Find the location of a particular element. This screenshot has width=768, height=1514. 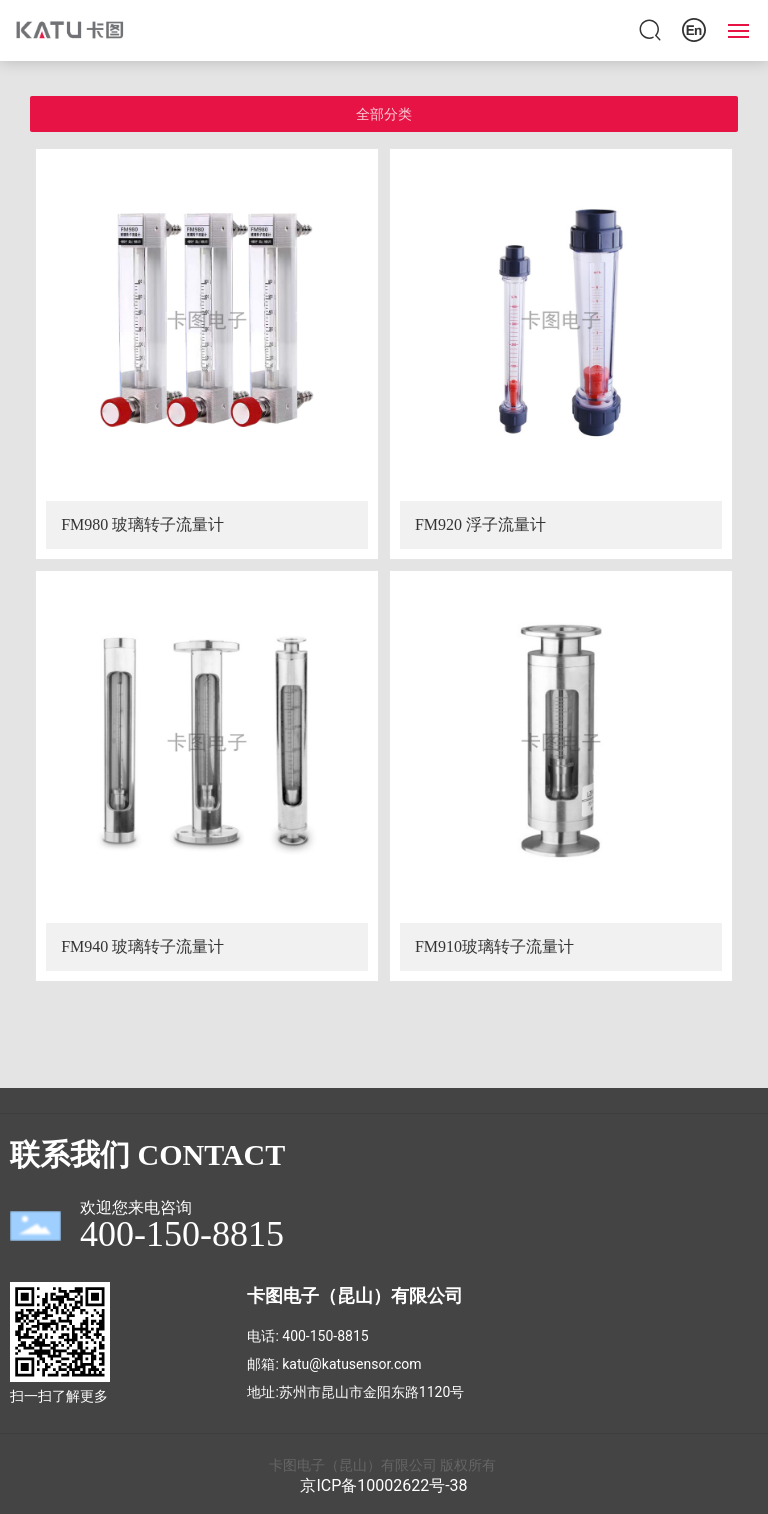

京ICP备10002622号-38 is located at coordinates (383, 1485).